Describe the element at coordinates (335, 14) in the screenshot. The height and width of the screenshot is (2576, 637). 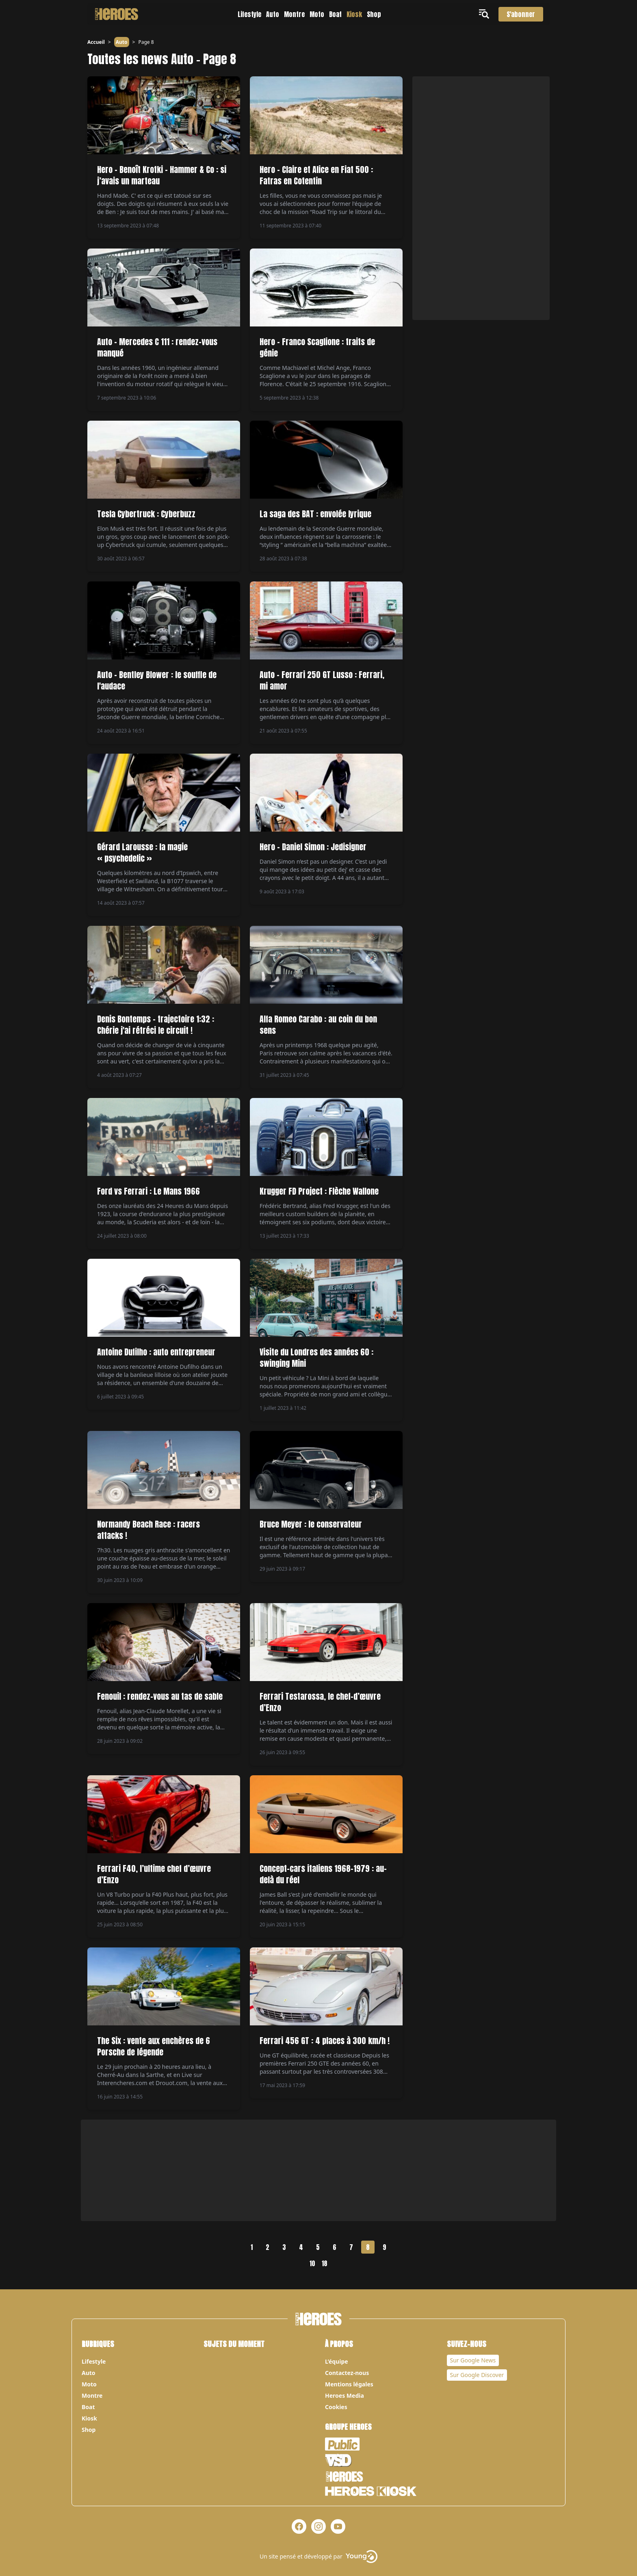
I see `Boat` at that location.